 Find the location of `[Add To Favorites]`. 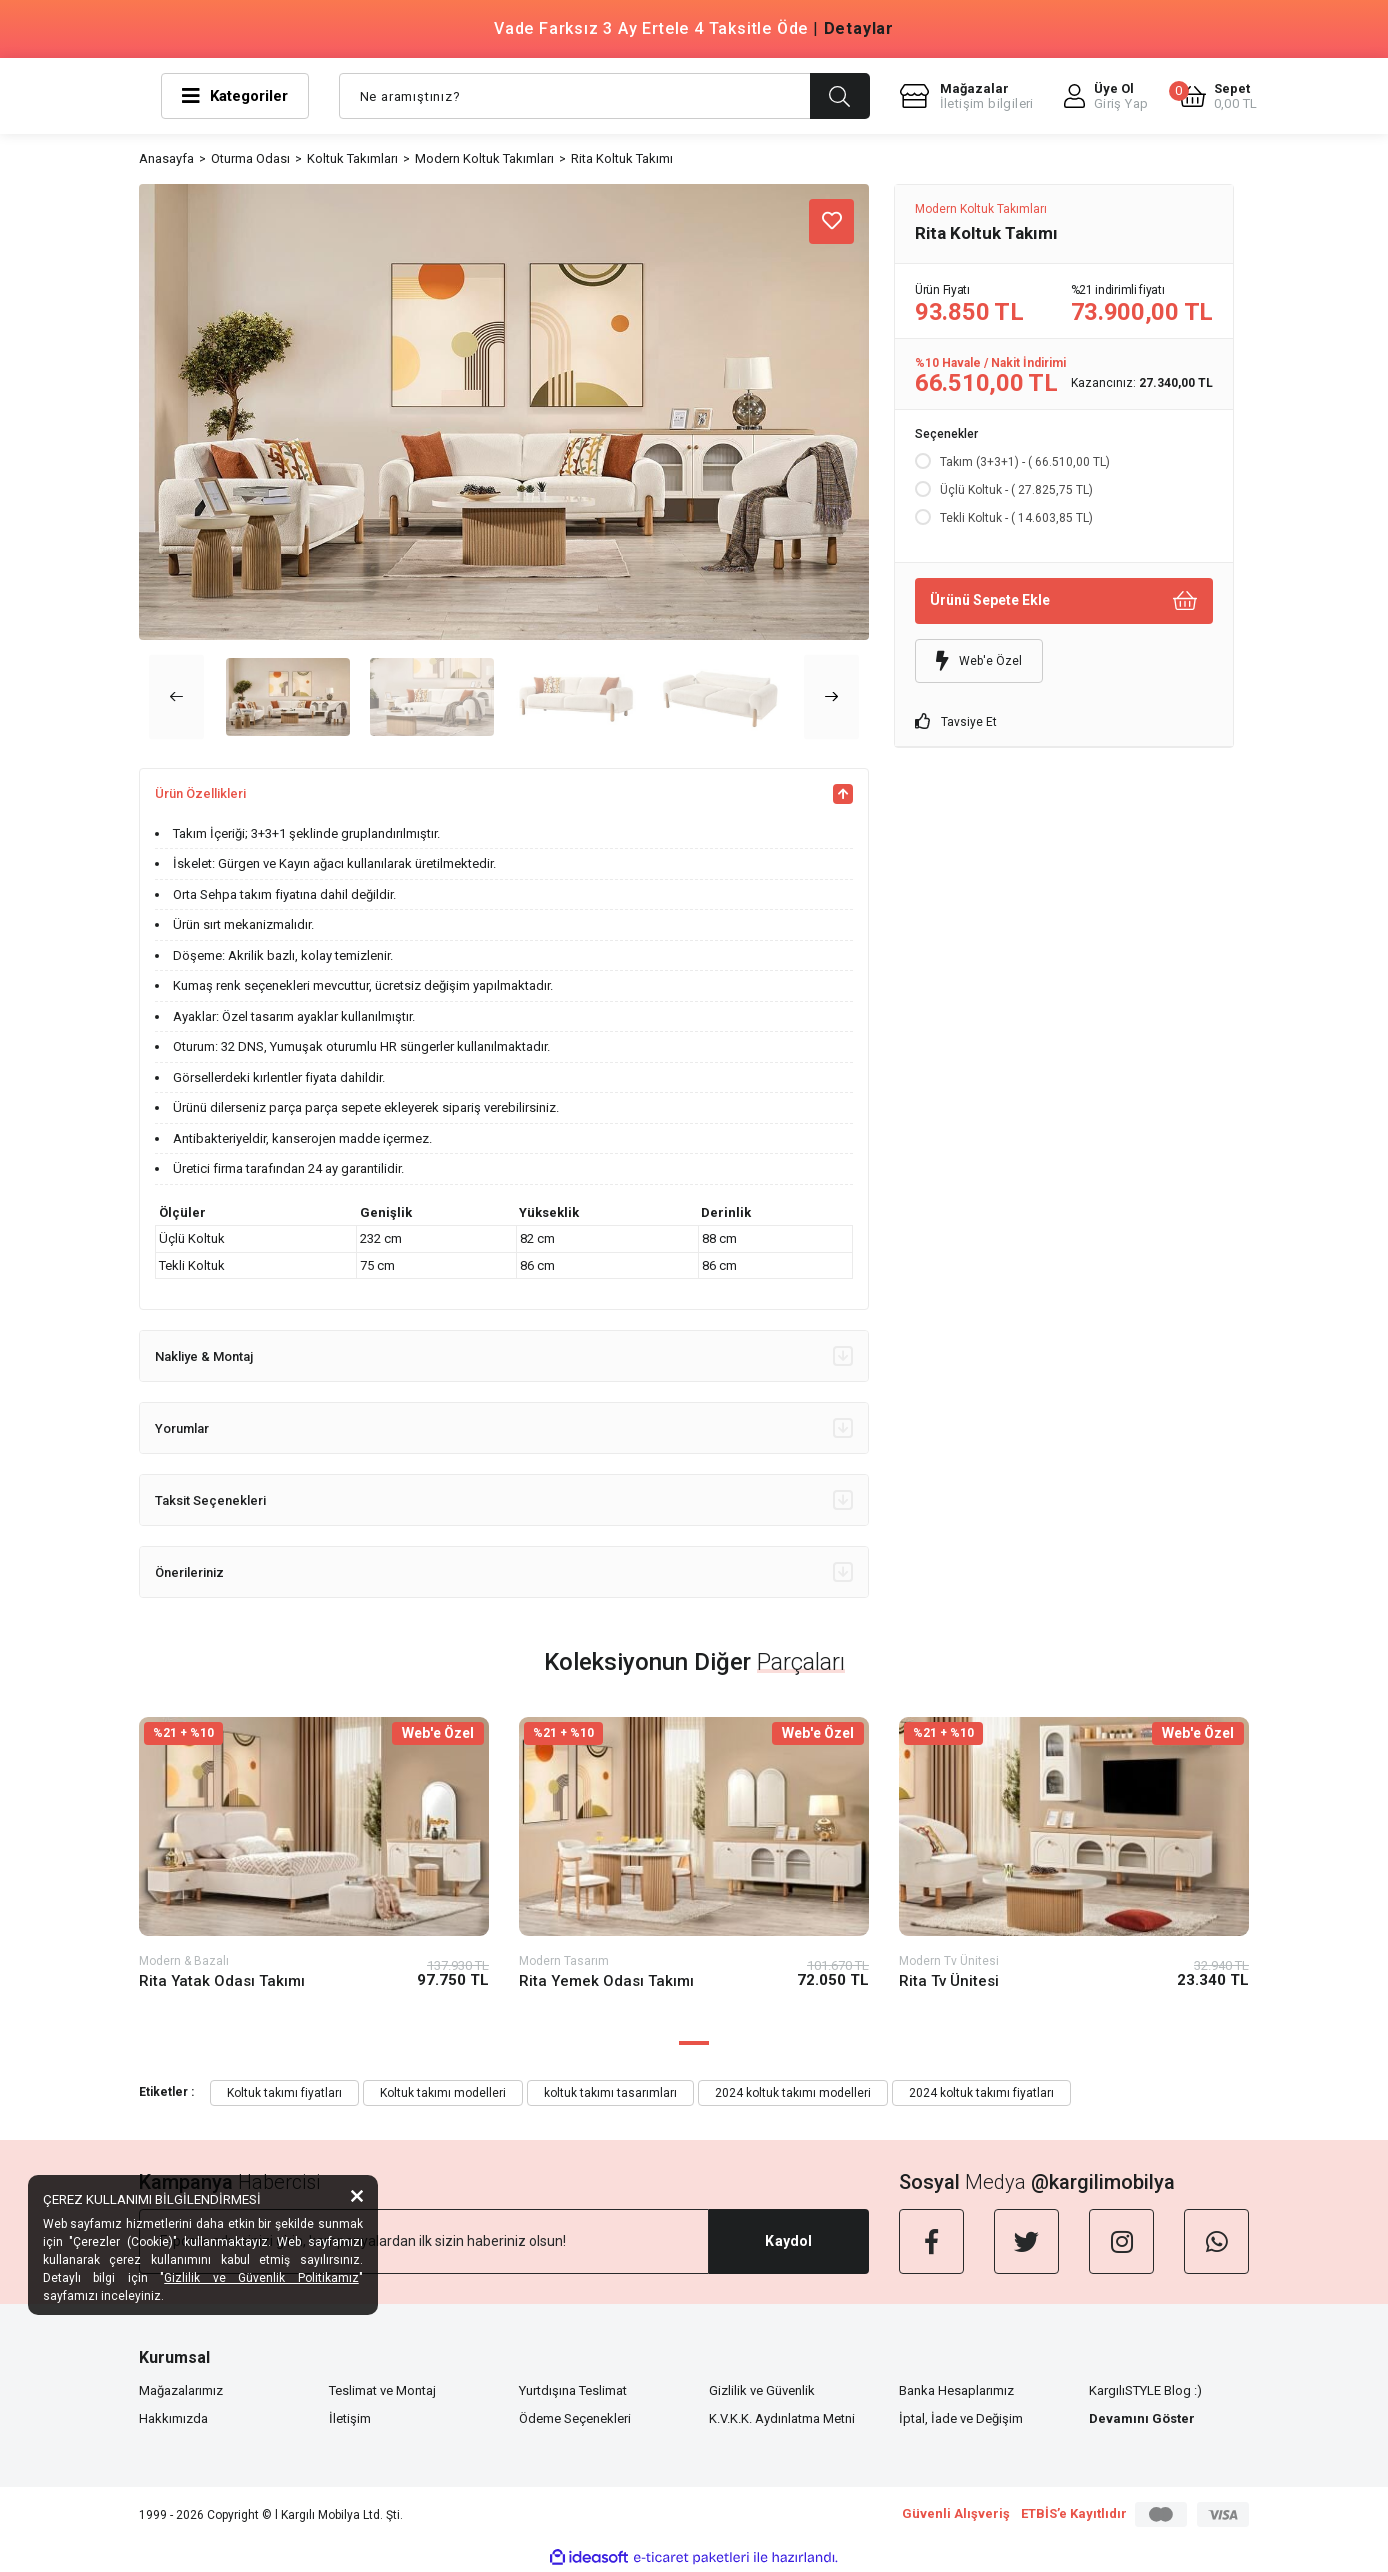

[Add To Favorites] is located at coordinates (831, 221).